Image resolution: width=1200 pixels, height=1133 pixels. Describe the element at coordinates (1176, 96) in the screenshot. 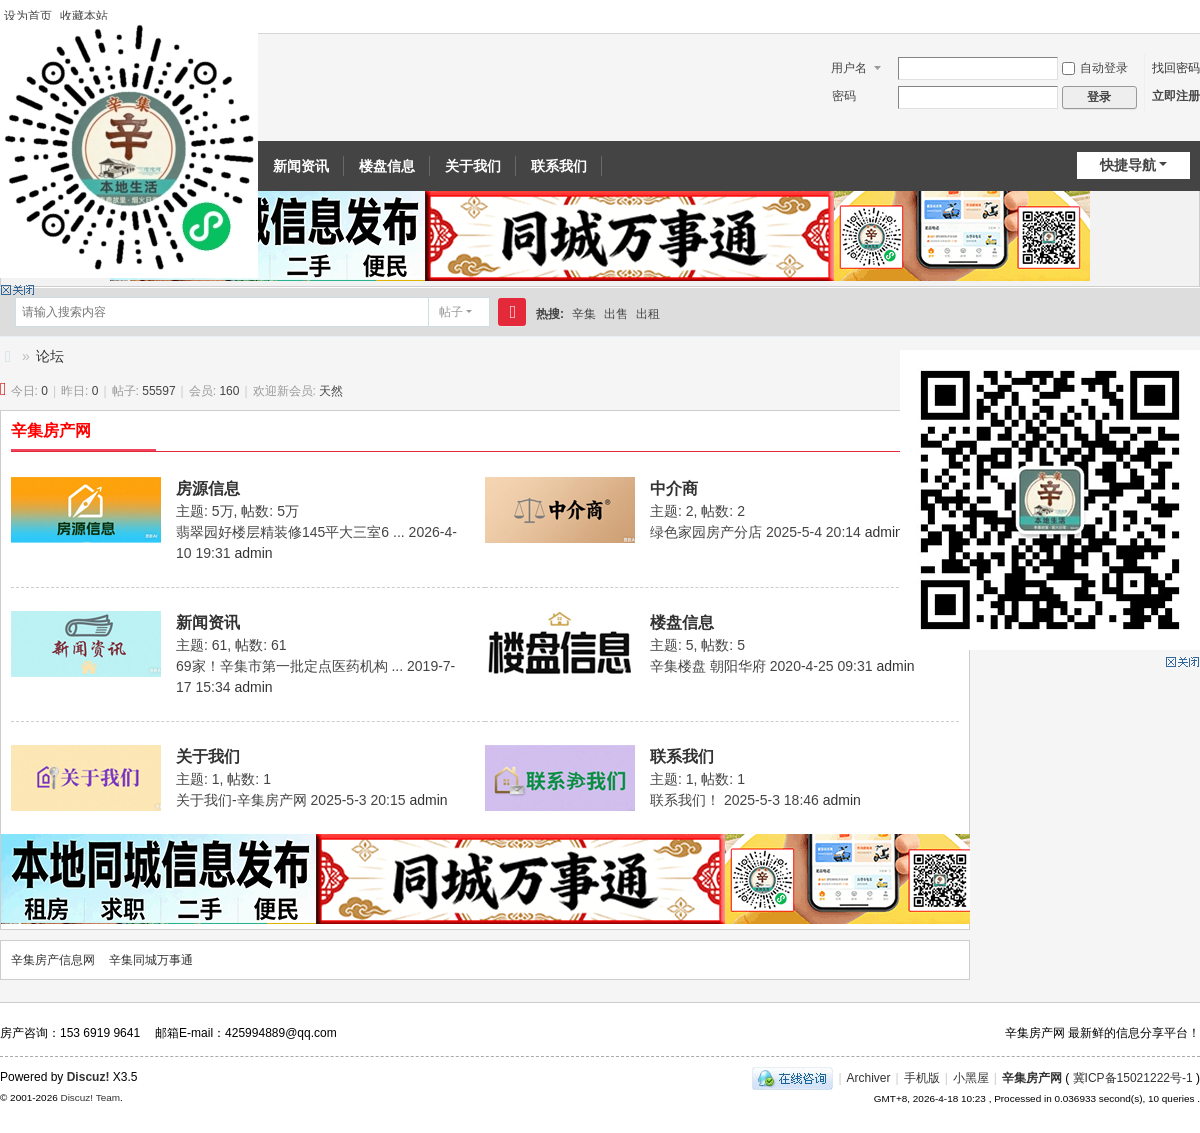

I see `立即注册` at that location.